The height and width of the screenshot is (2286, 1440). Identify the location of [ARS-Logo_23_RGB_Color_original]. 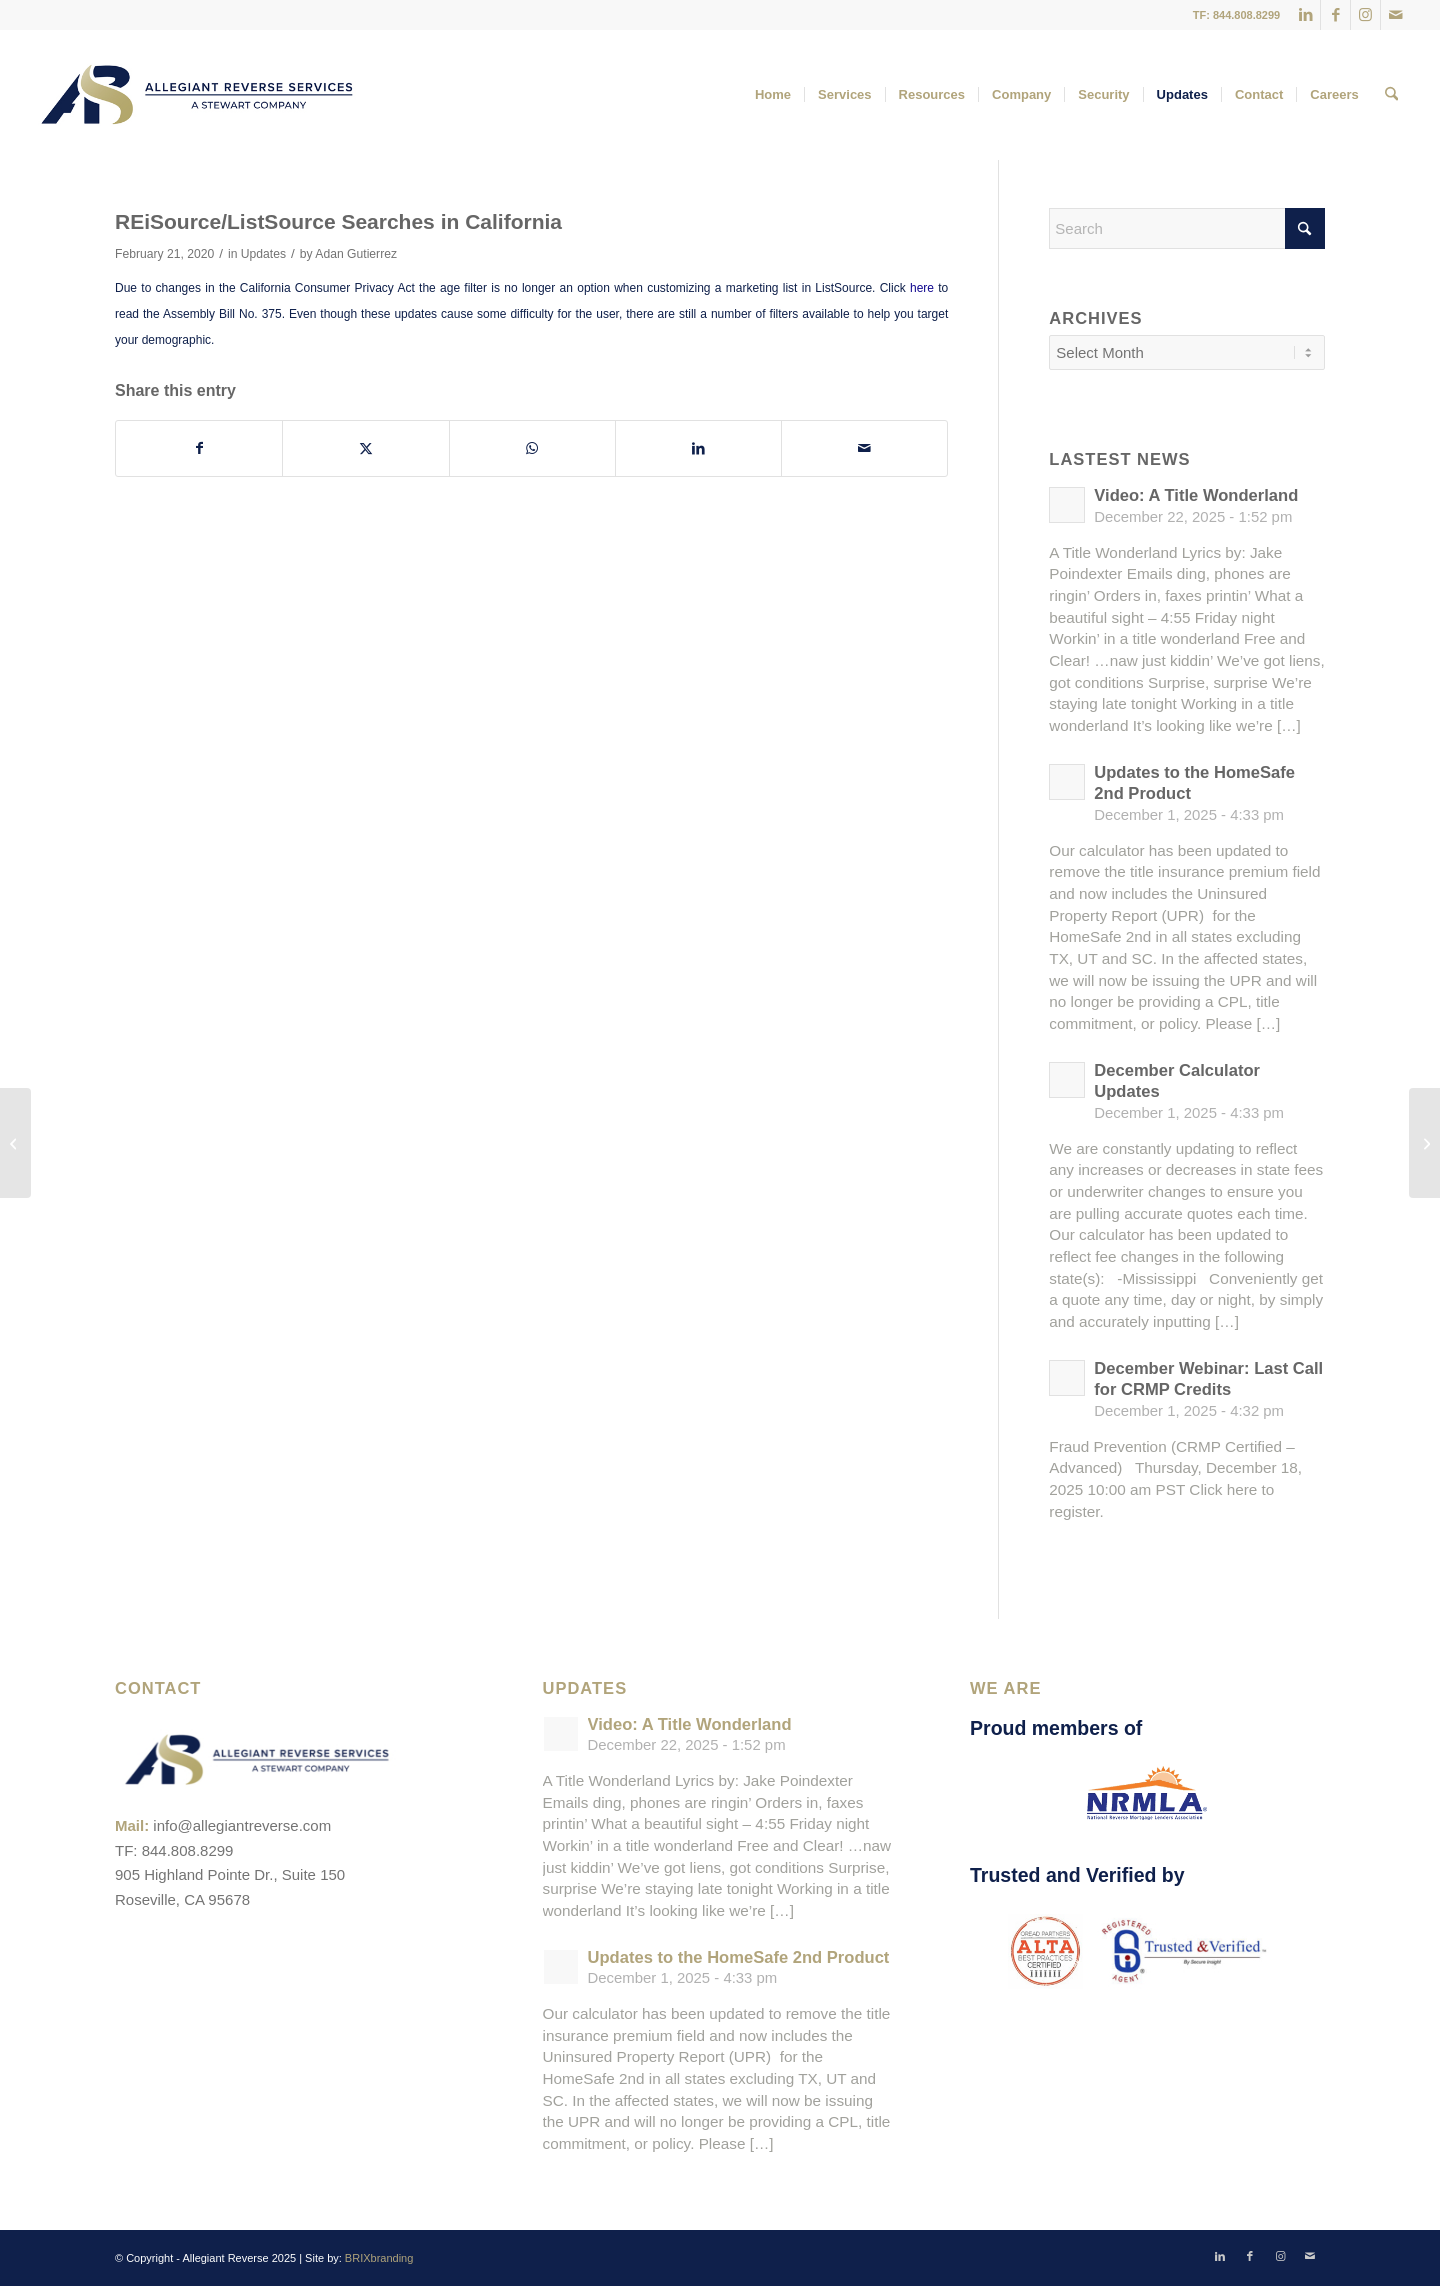
(197, 95).